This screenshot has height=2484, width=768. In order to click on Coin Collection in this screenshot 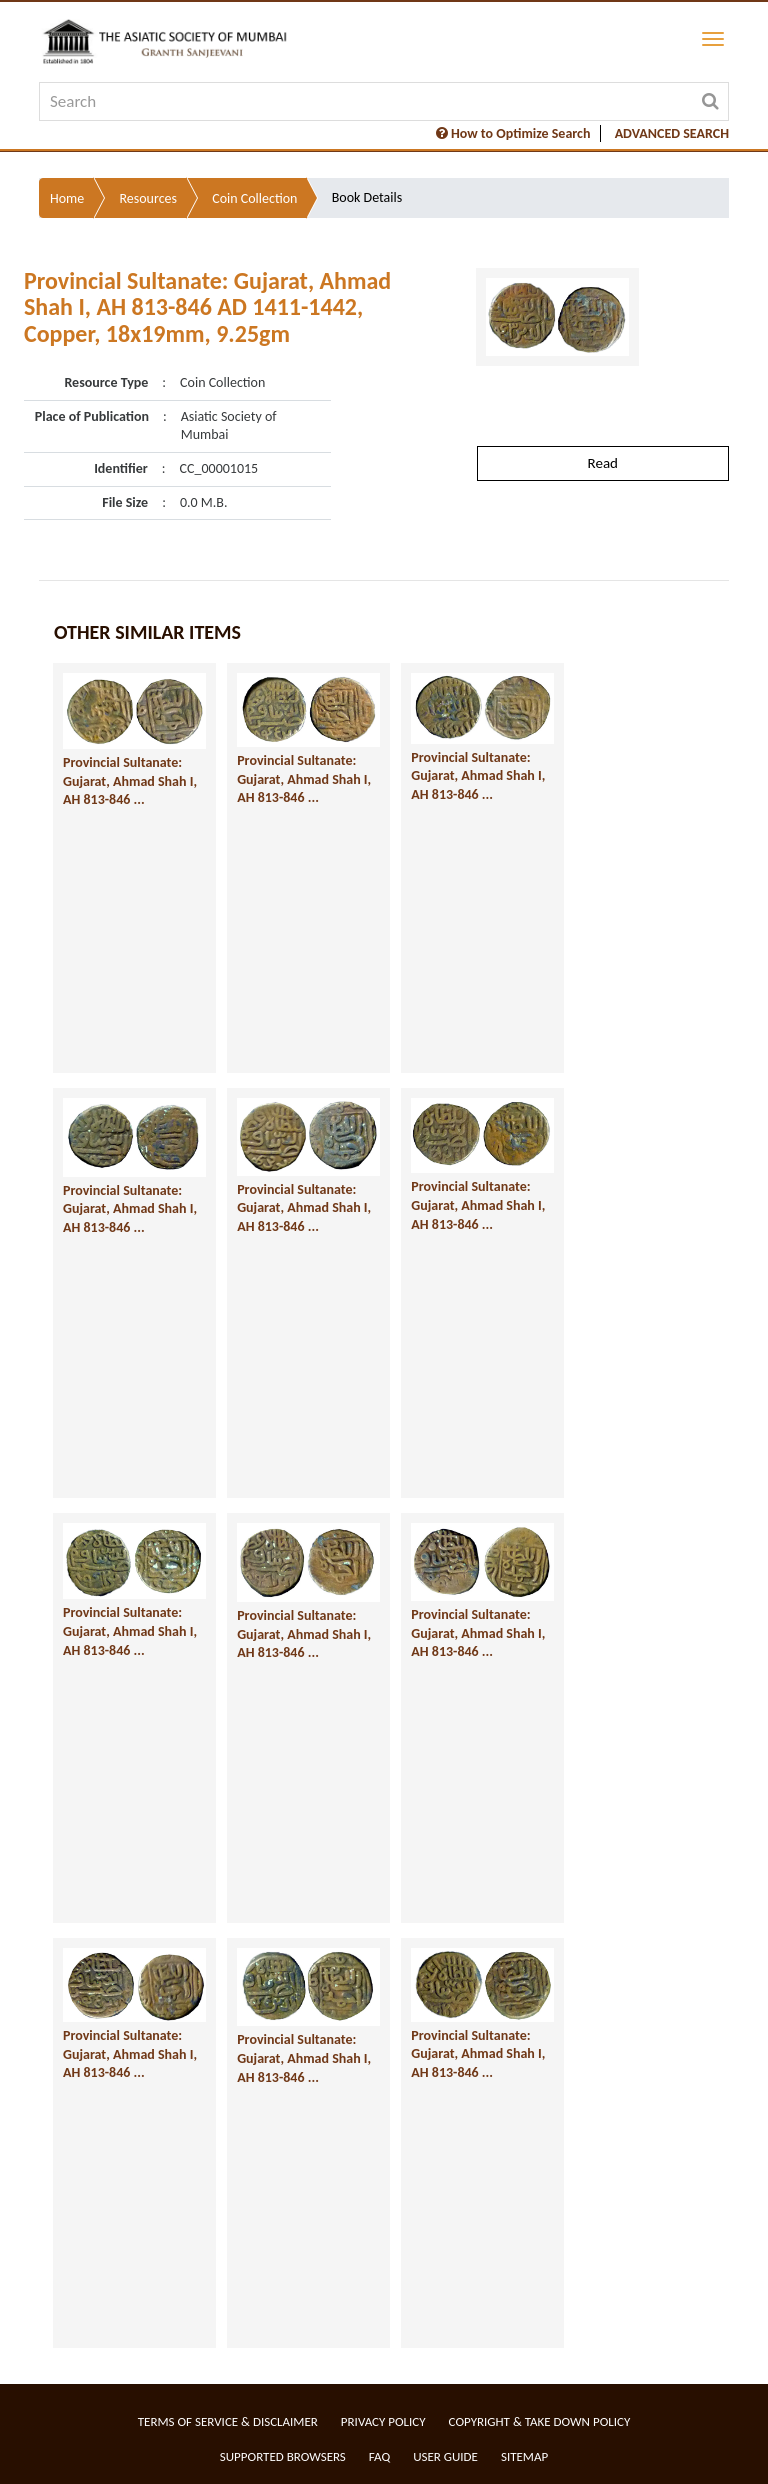, I will do `click(254, 198)`.